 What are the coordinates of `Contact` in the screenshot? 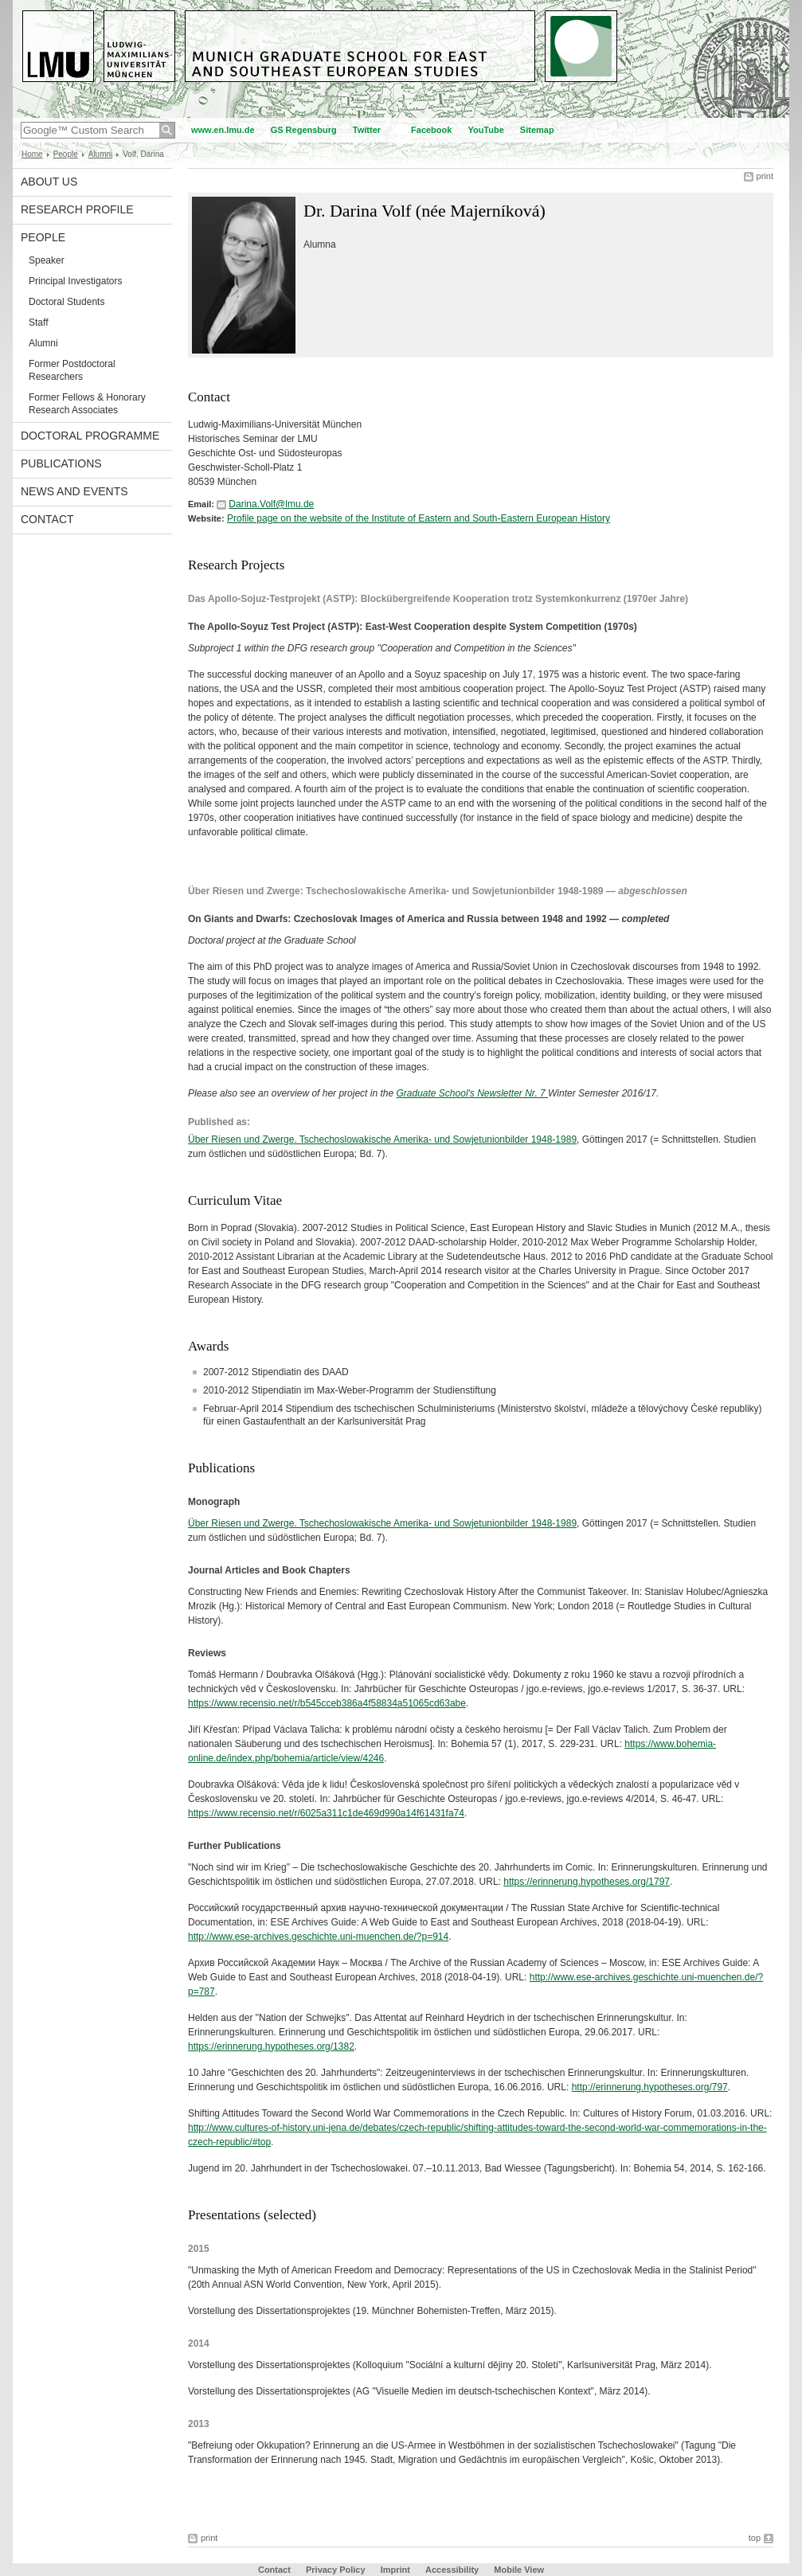 It's located at (47, 519).